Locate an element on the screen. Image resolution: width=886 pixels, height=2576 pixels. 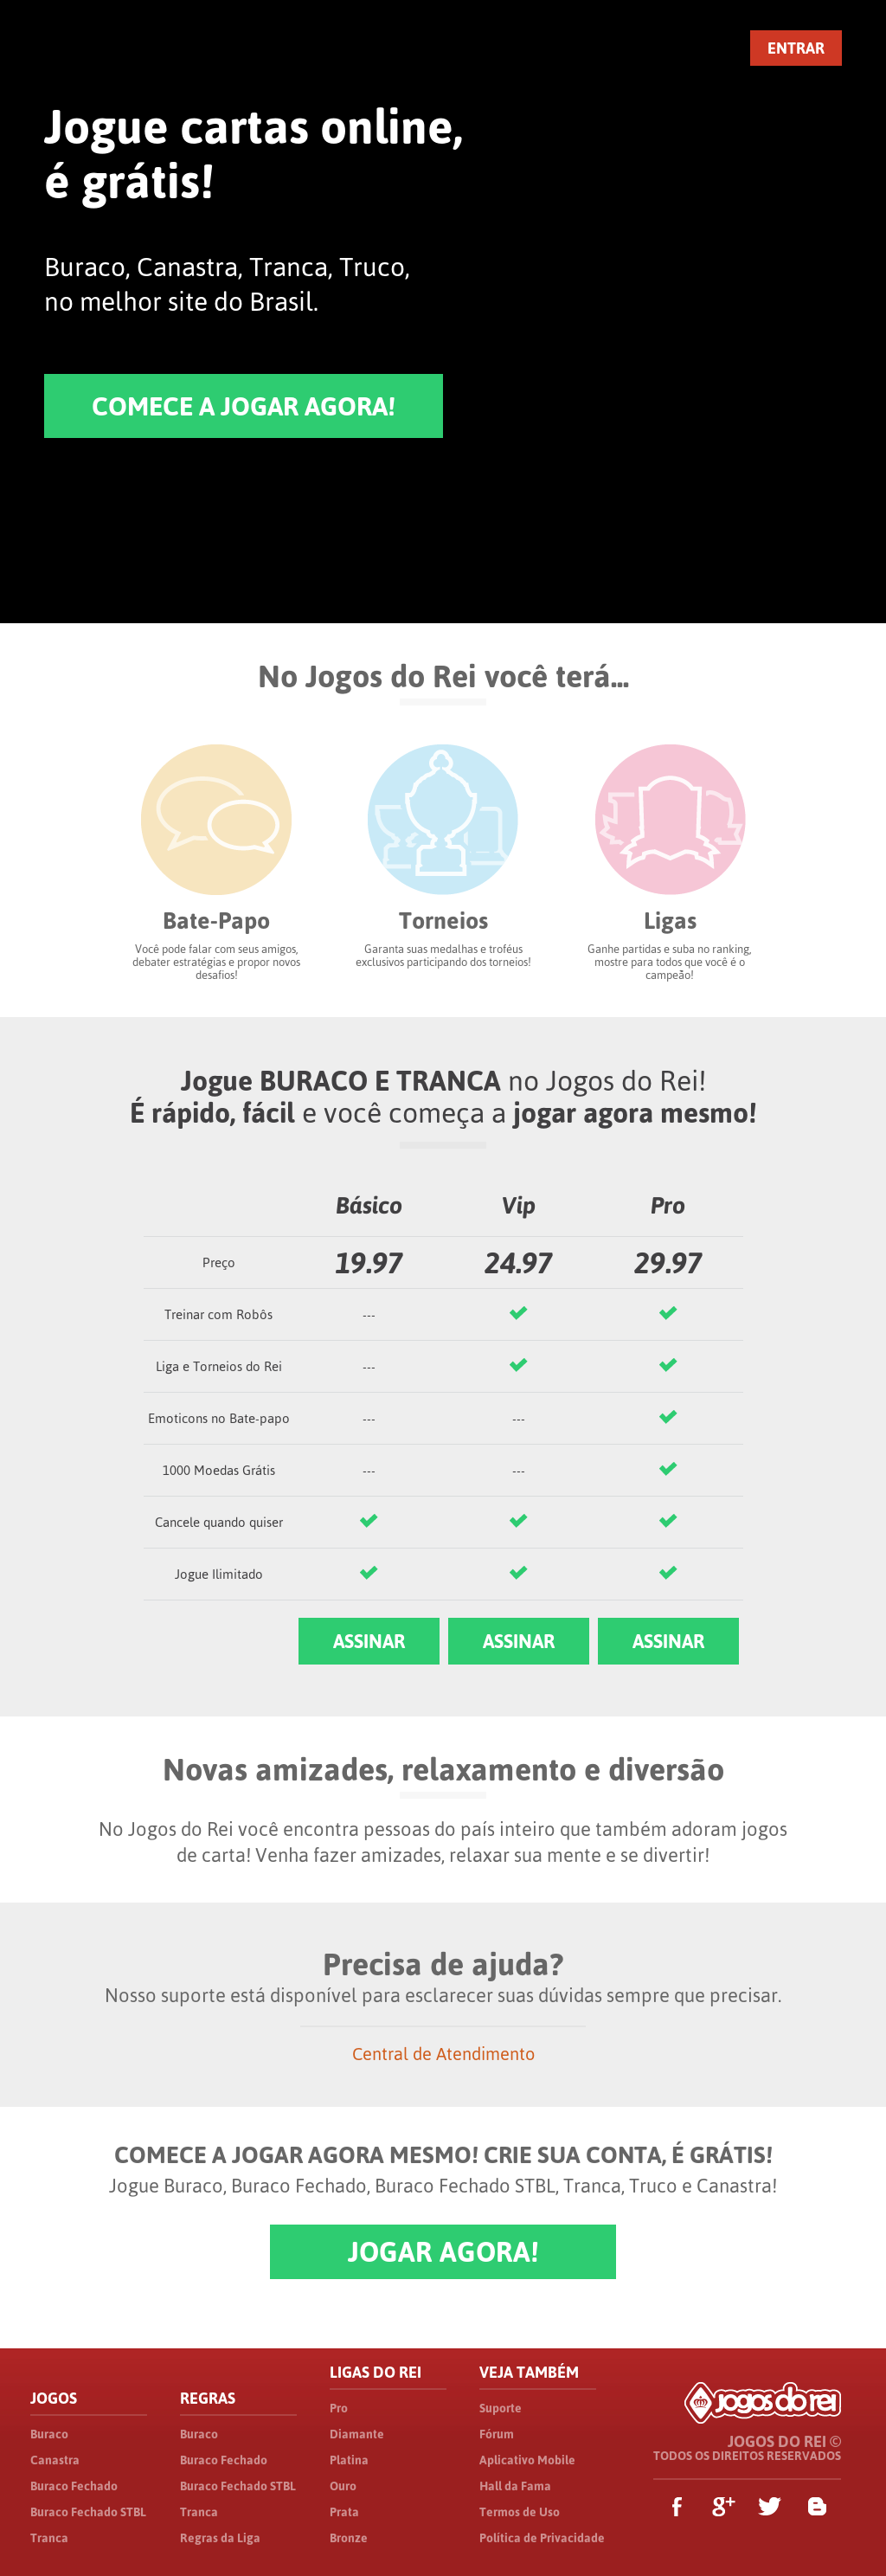
Fórum is located at coordinates (496, 2434).